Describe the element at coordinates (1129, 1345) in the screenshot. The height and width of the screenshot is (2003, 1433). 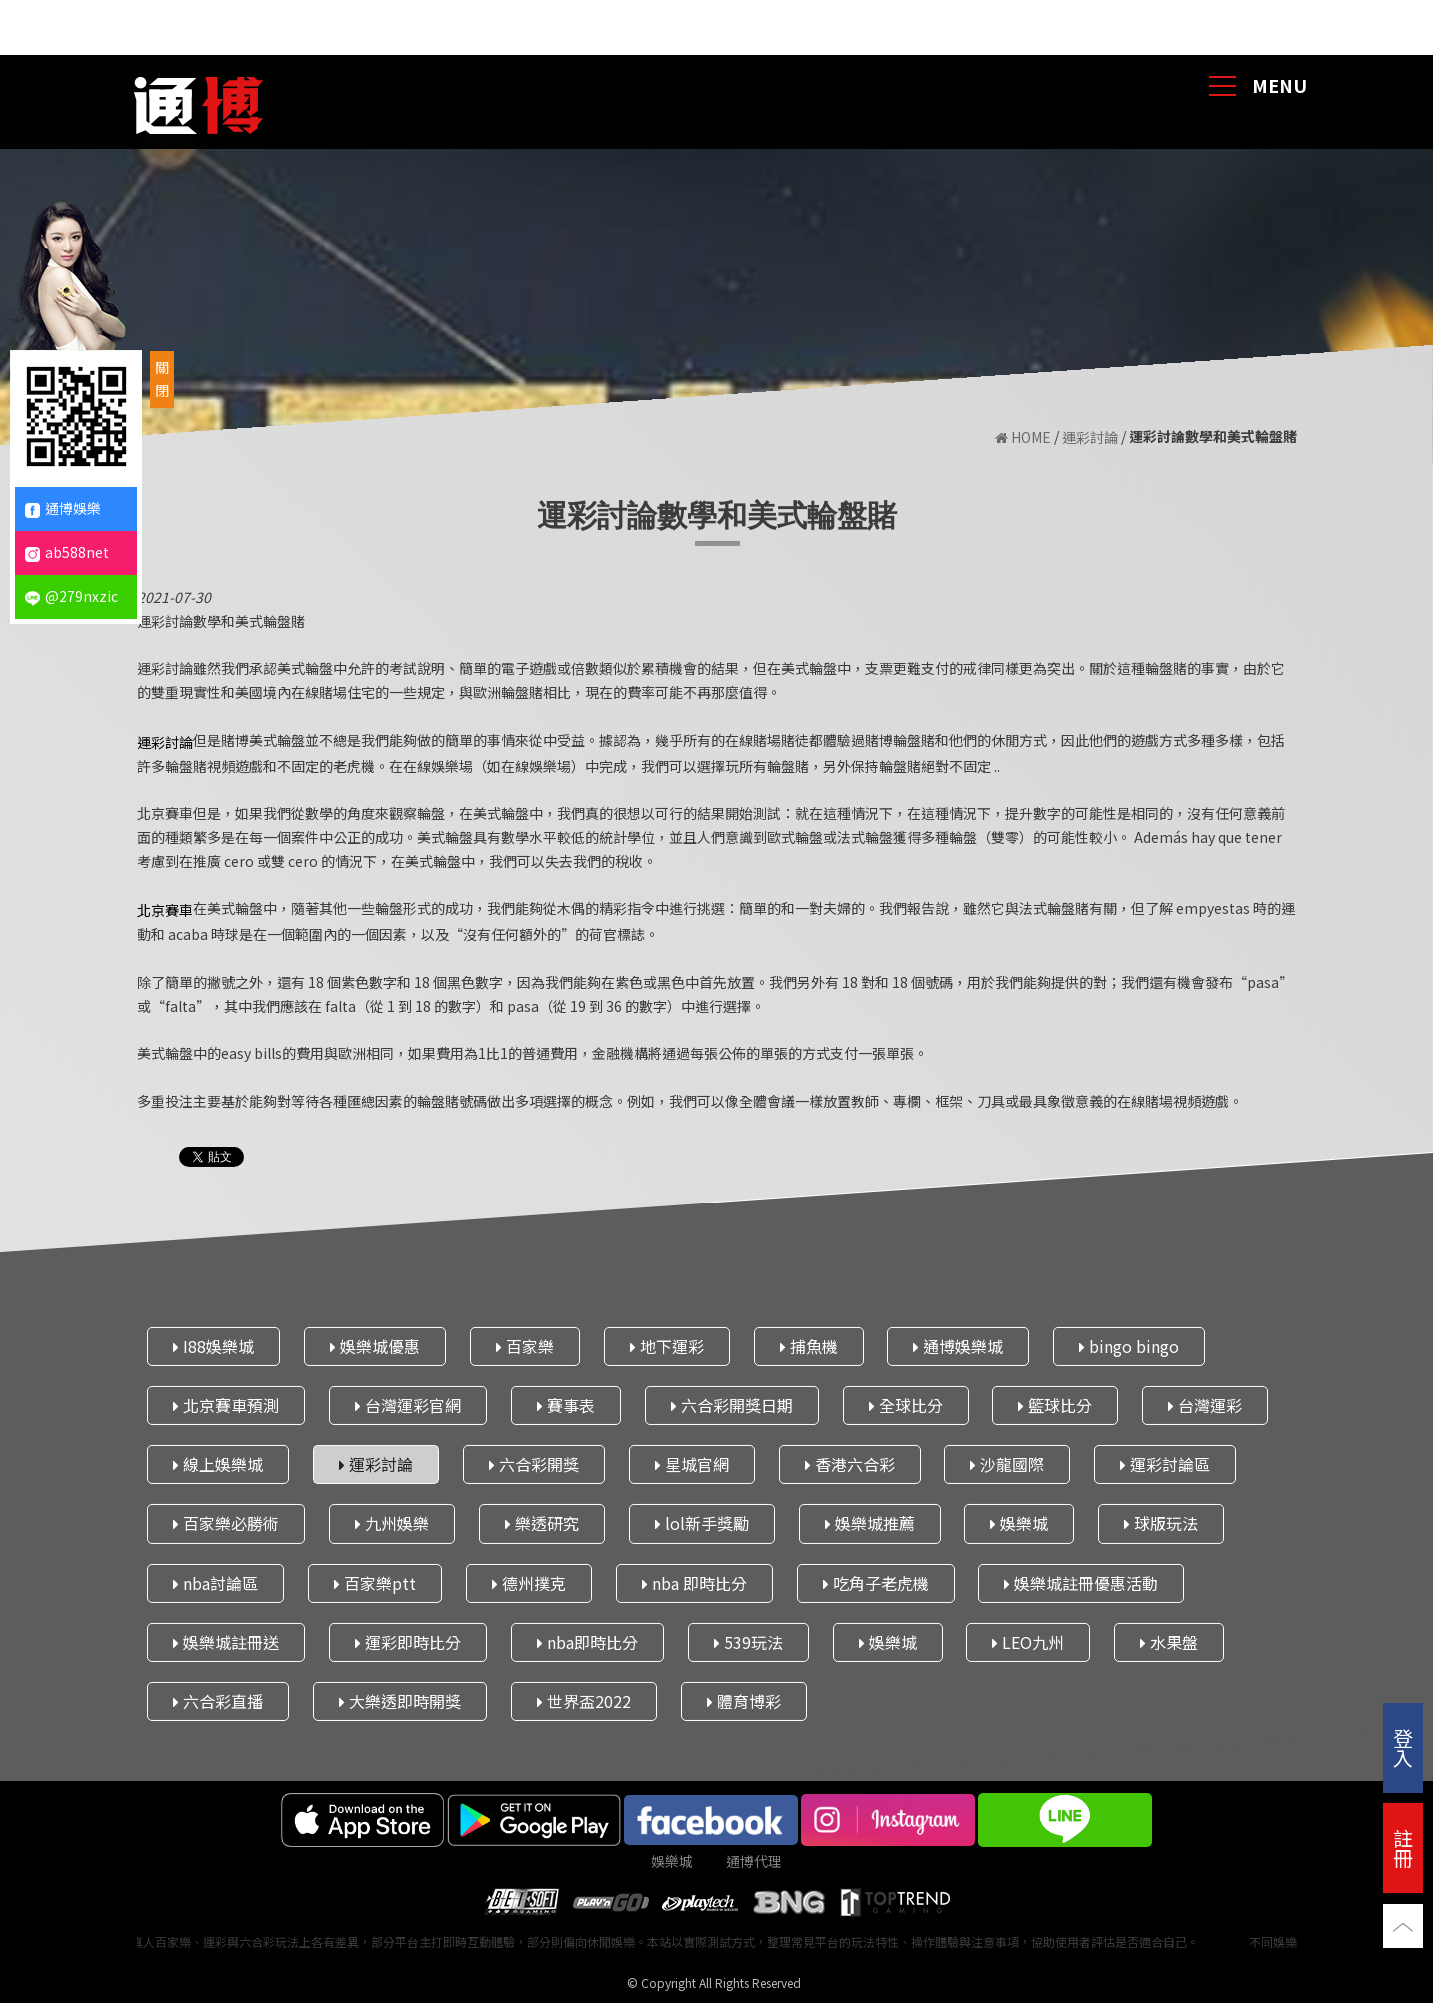
I see `bingo bingo` at that location.